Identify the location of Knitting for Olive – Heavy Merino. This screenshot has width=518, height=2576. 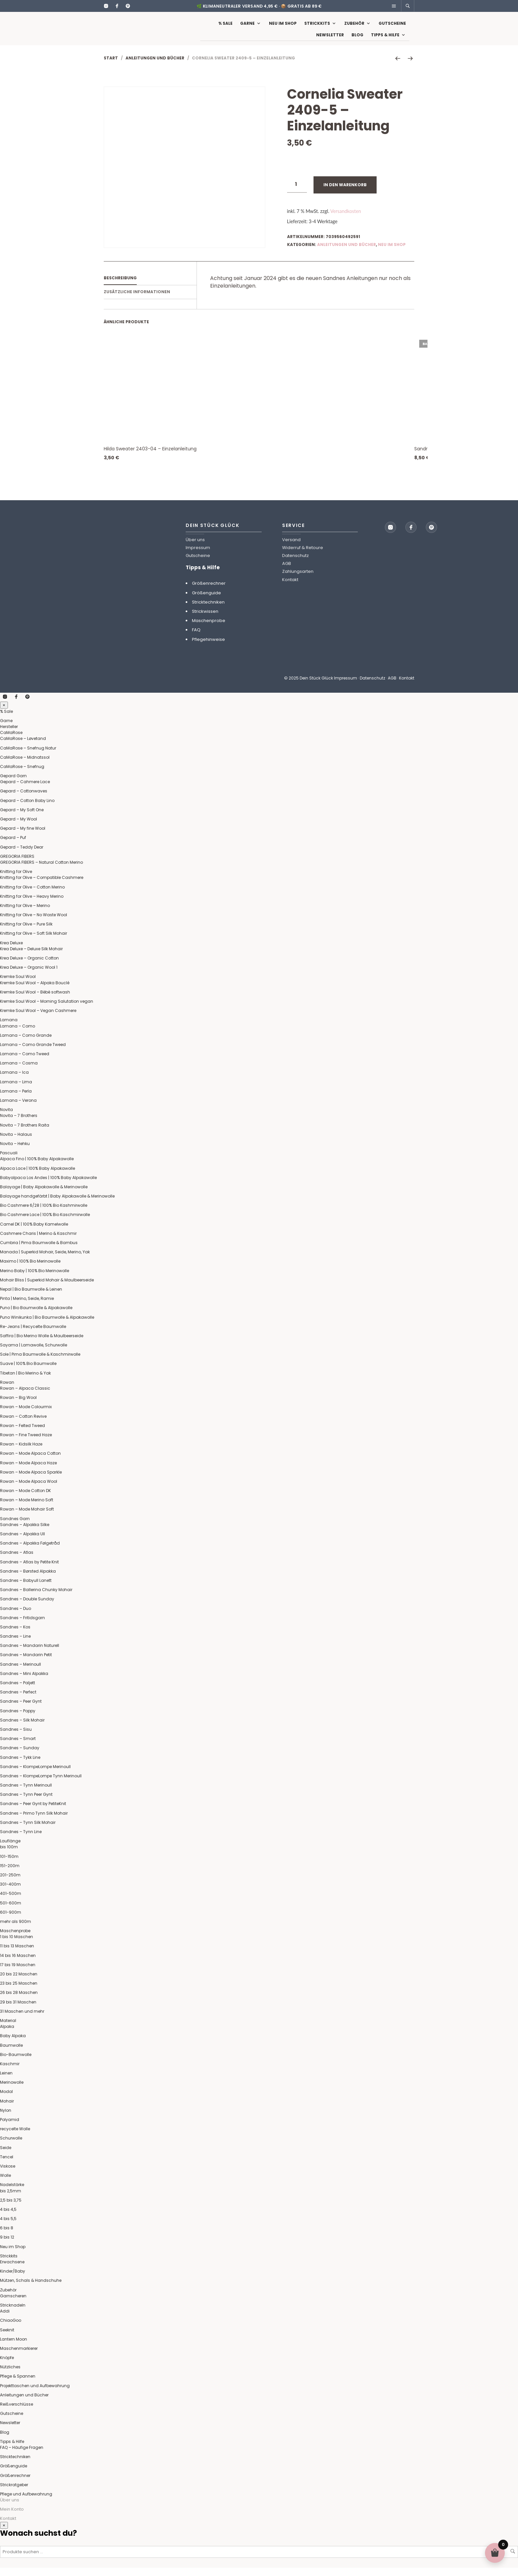
(31, 904).